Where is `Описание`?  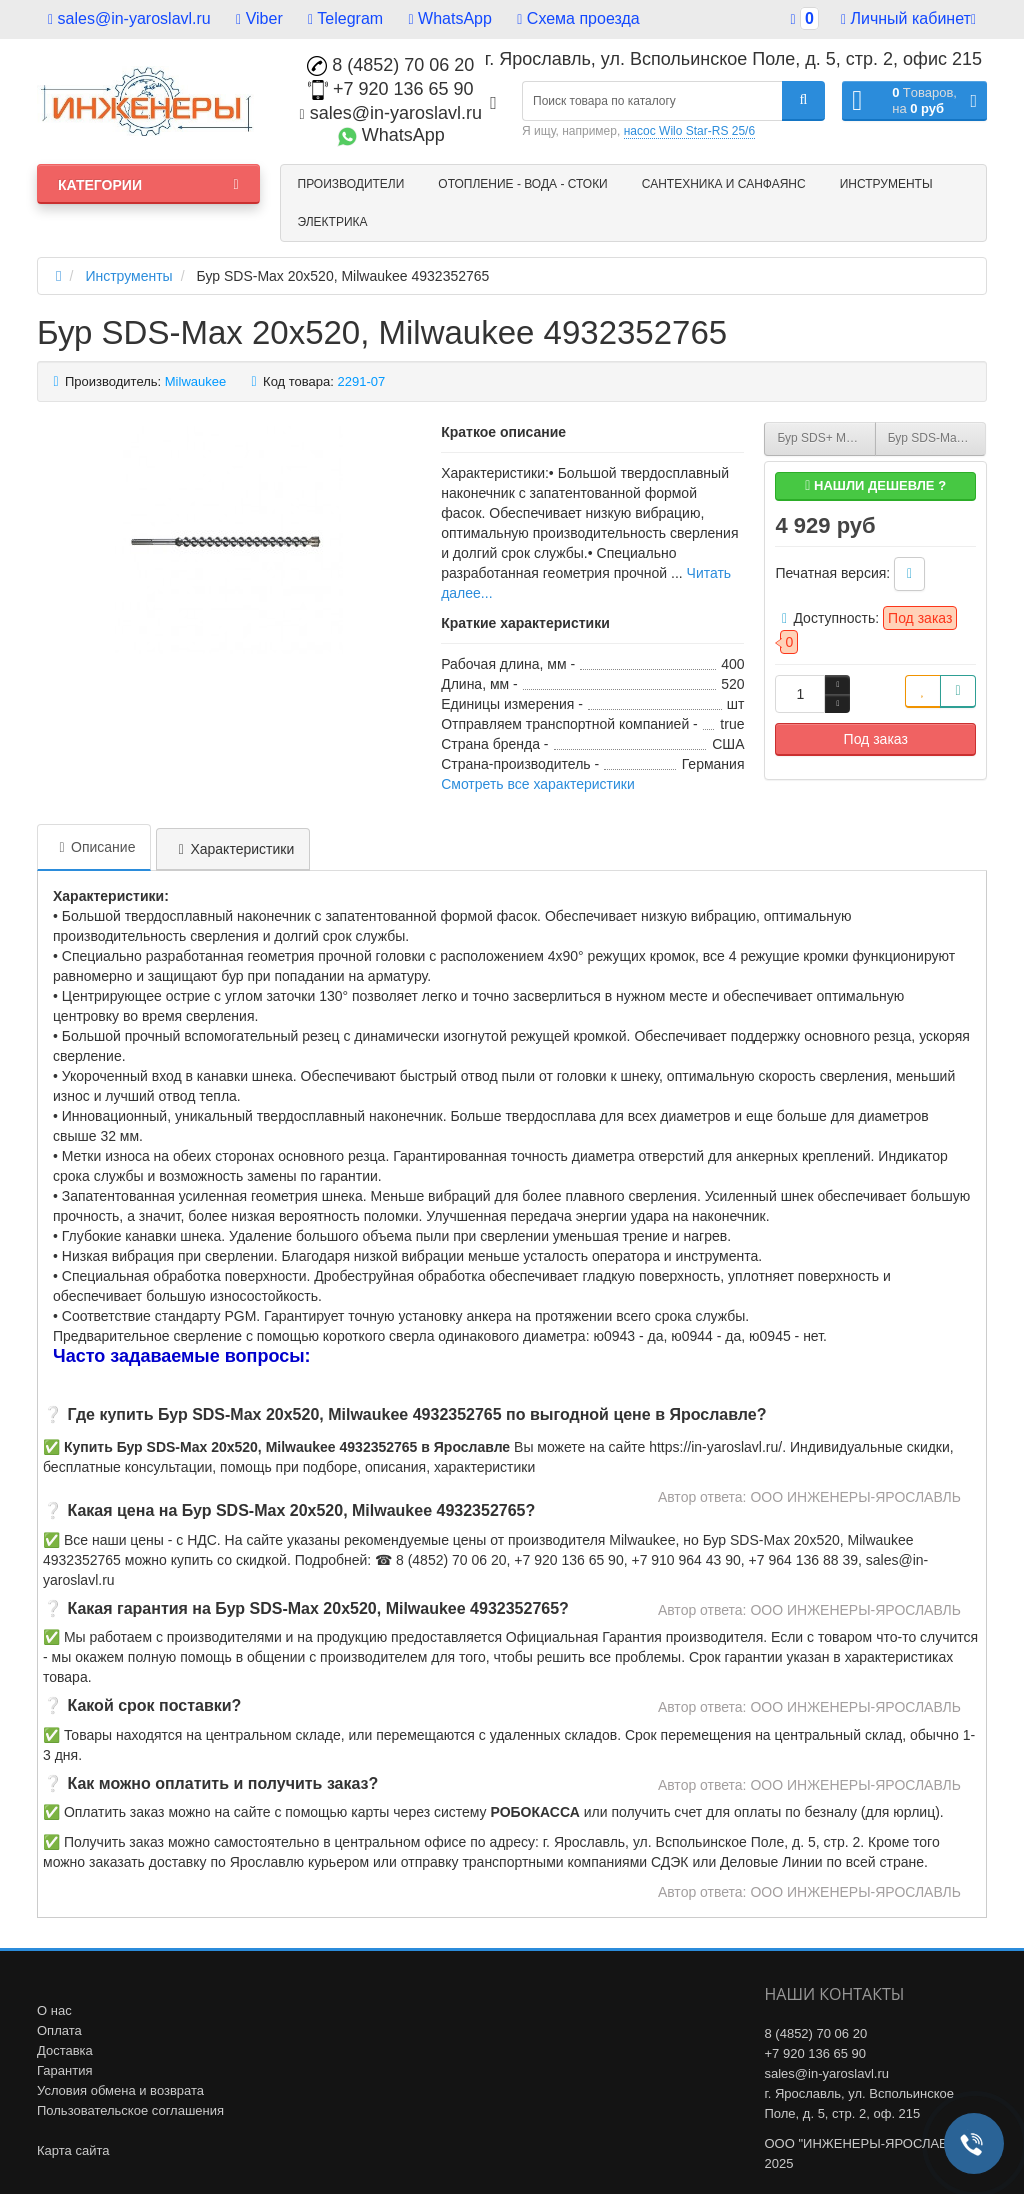 Описание is located at coordinates (94, 847).